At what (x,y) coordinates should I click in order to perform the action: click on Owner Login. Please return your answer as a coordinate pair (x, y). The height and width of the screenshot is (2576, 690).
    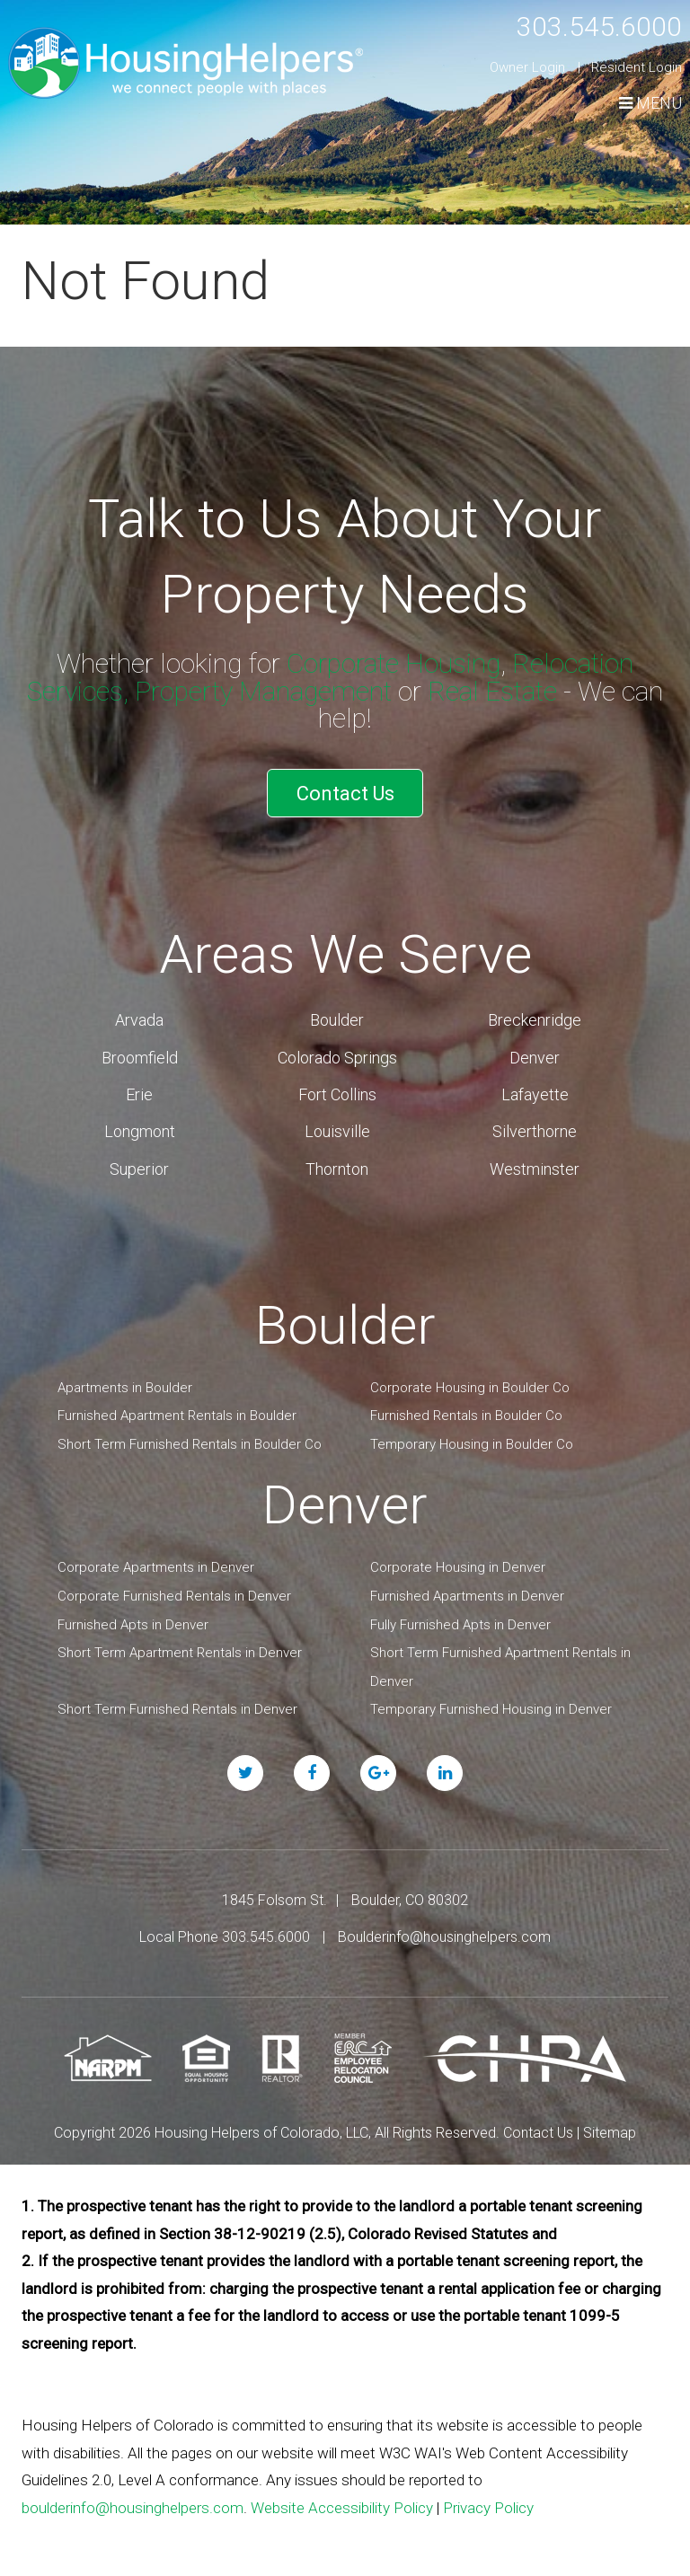
    Looking at the image, I should click on (527, 67).